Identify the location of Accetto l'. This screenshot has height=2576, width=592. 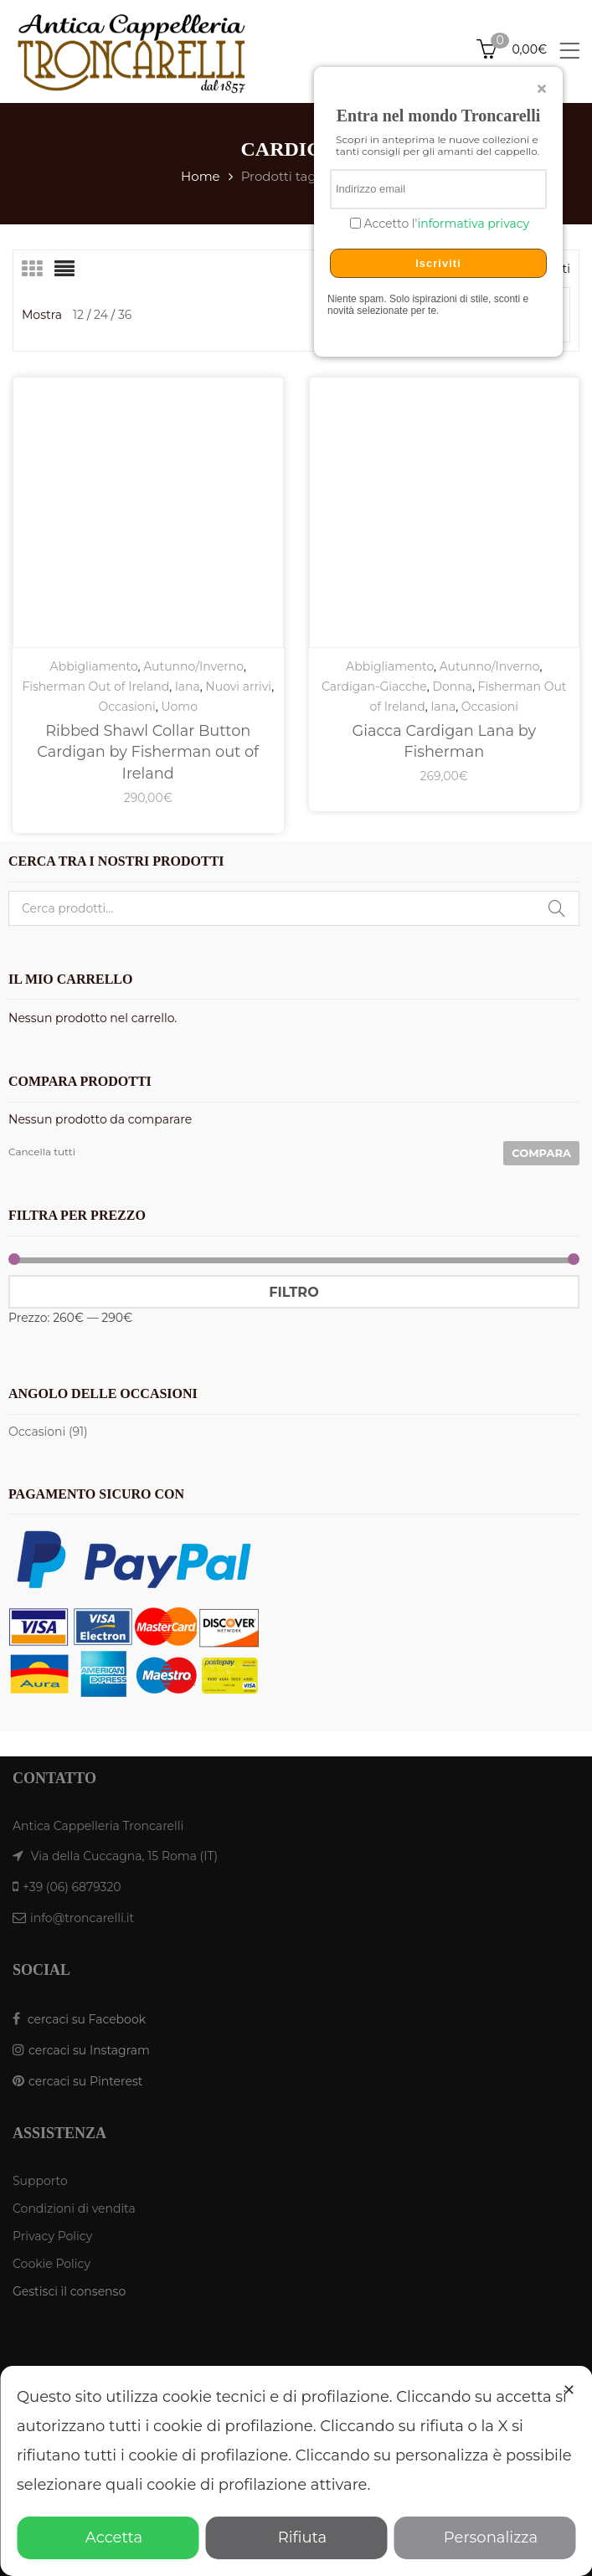
(445, 224).